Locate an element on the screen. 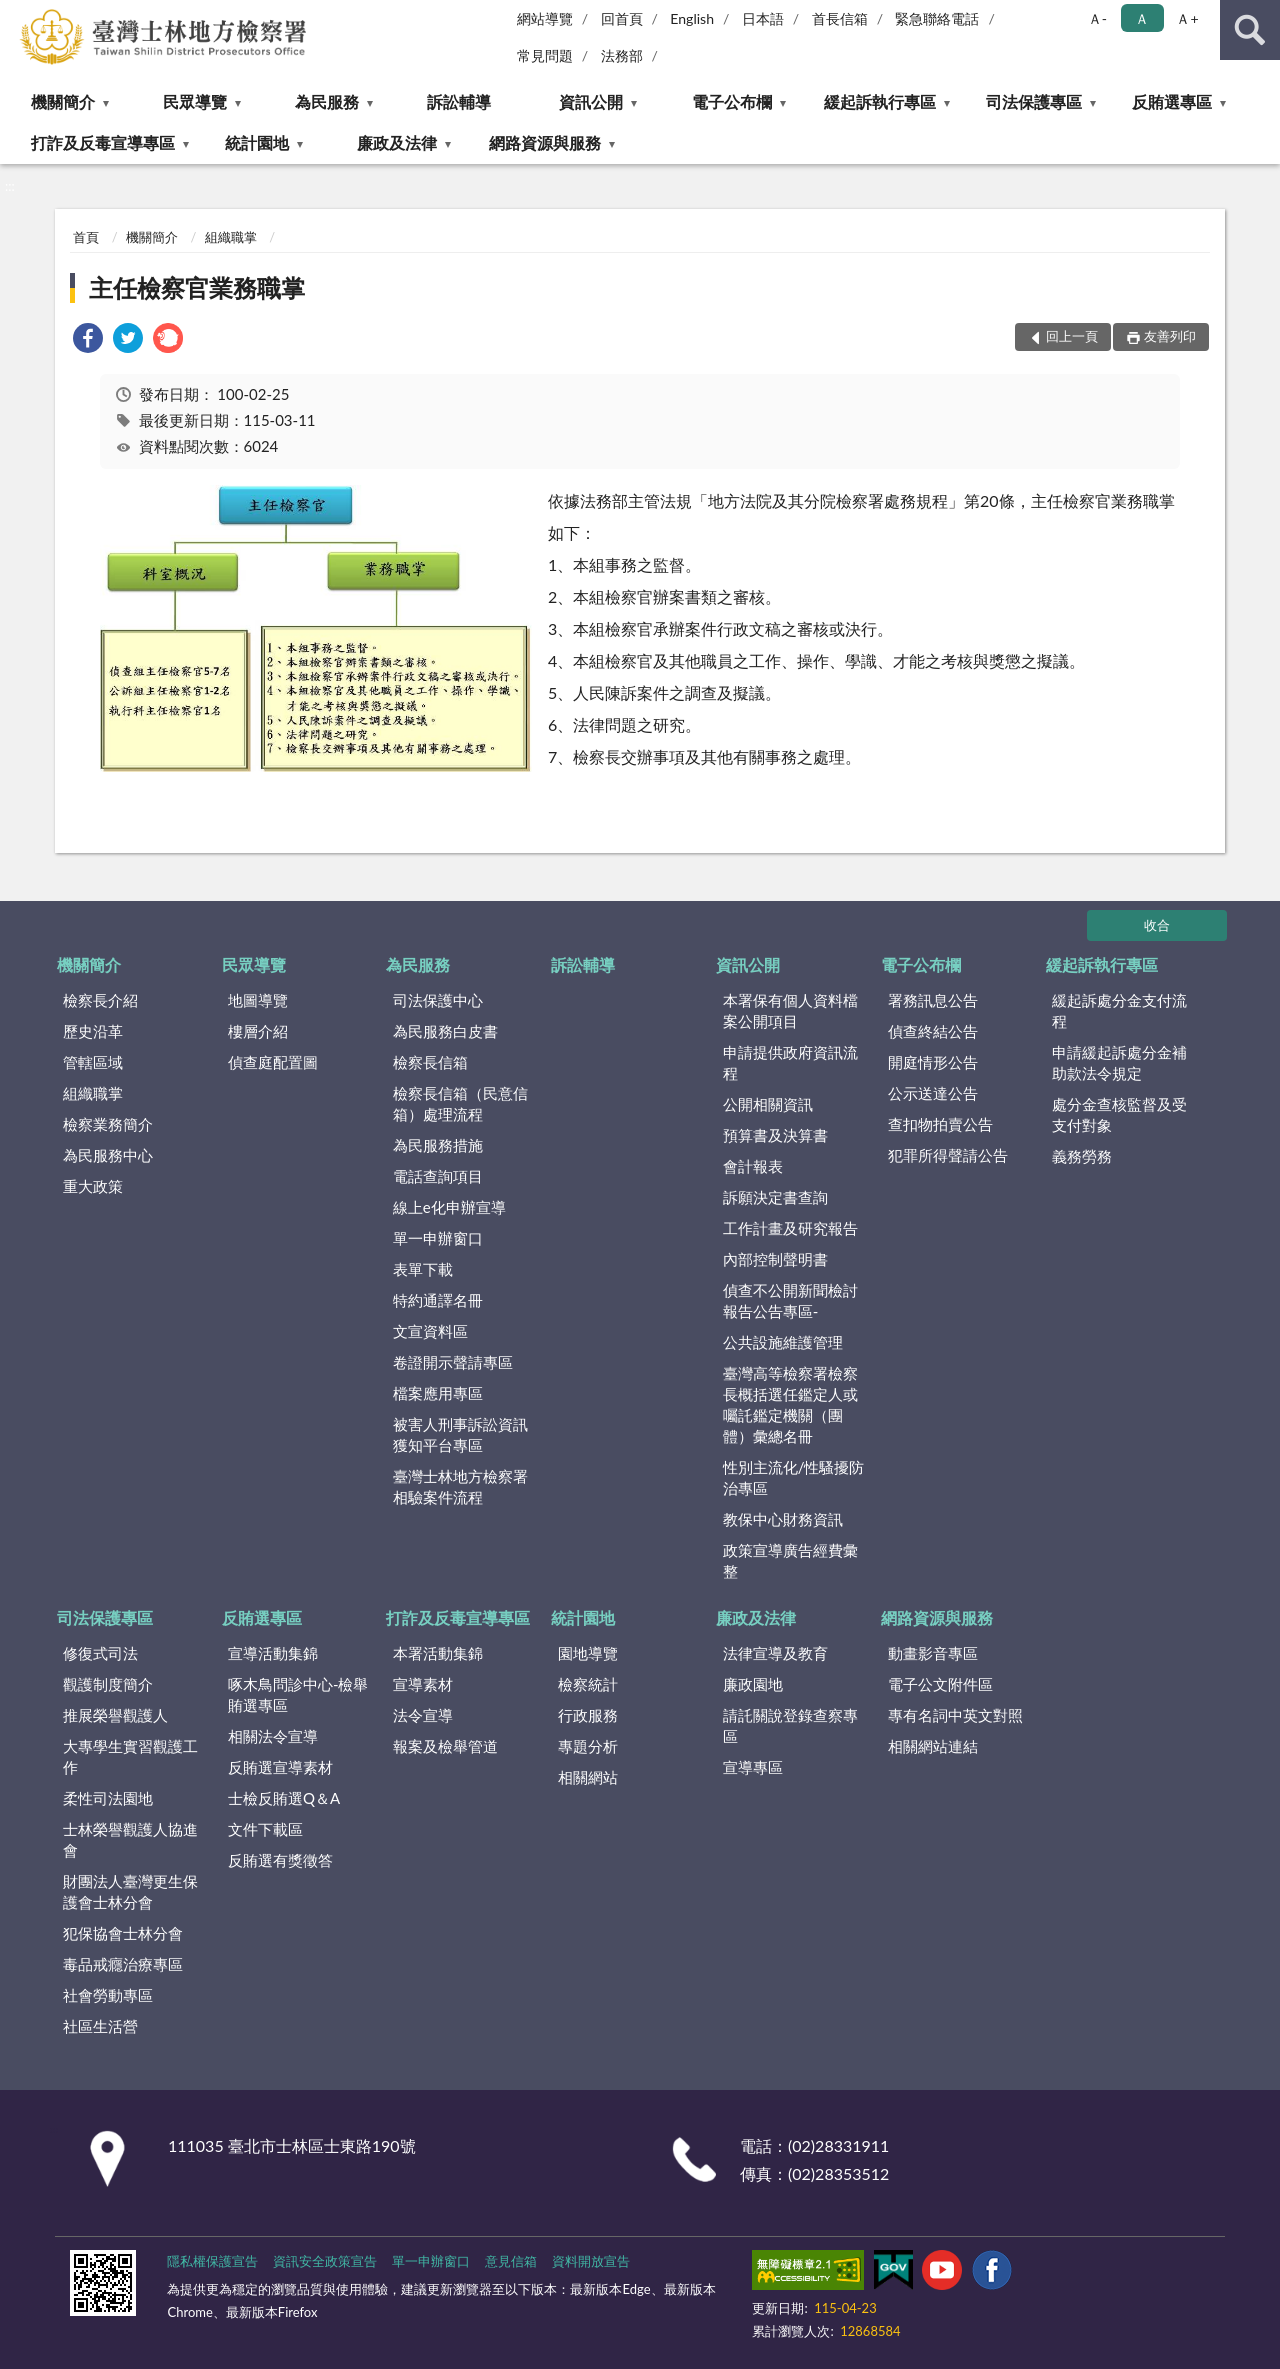  犯罪所得聲請公告 is located at coordinates (948, 1155).